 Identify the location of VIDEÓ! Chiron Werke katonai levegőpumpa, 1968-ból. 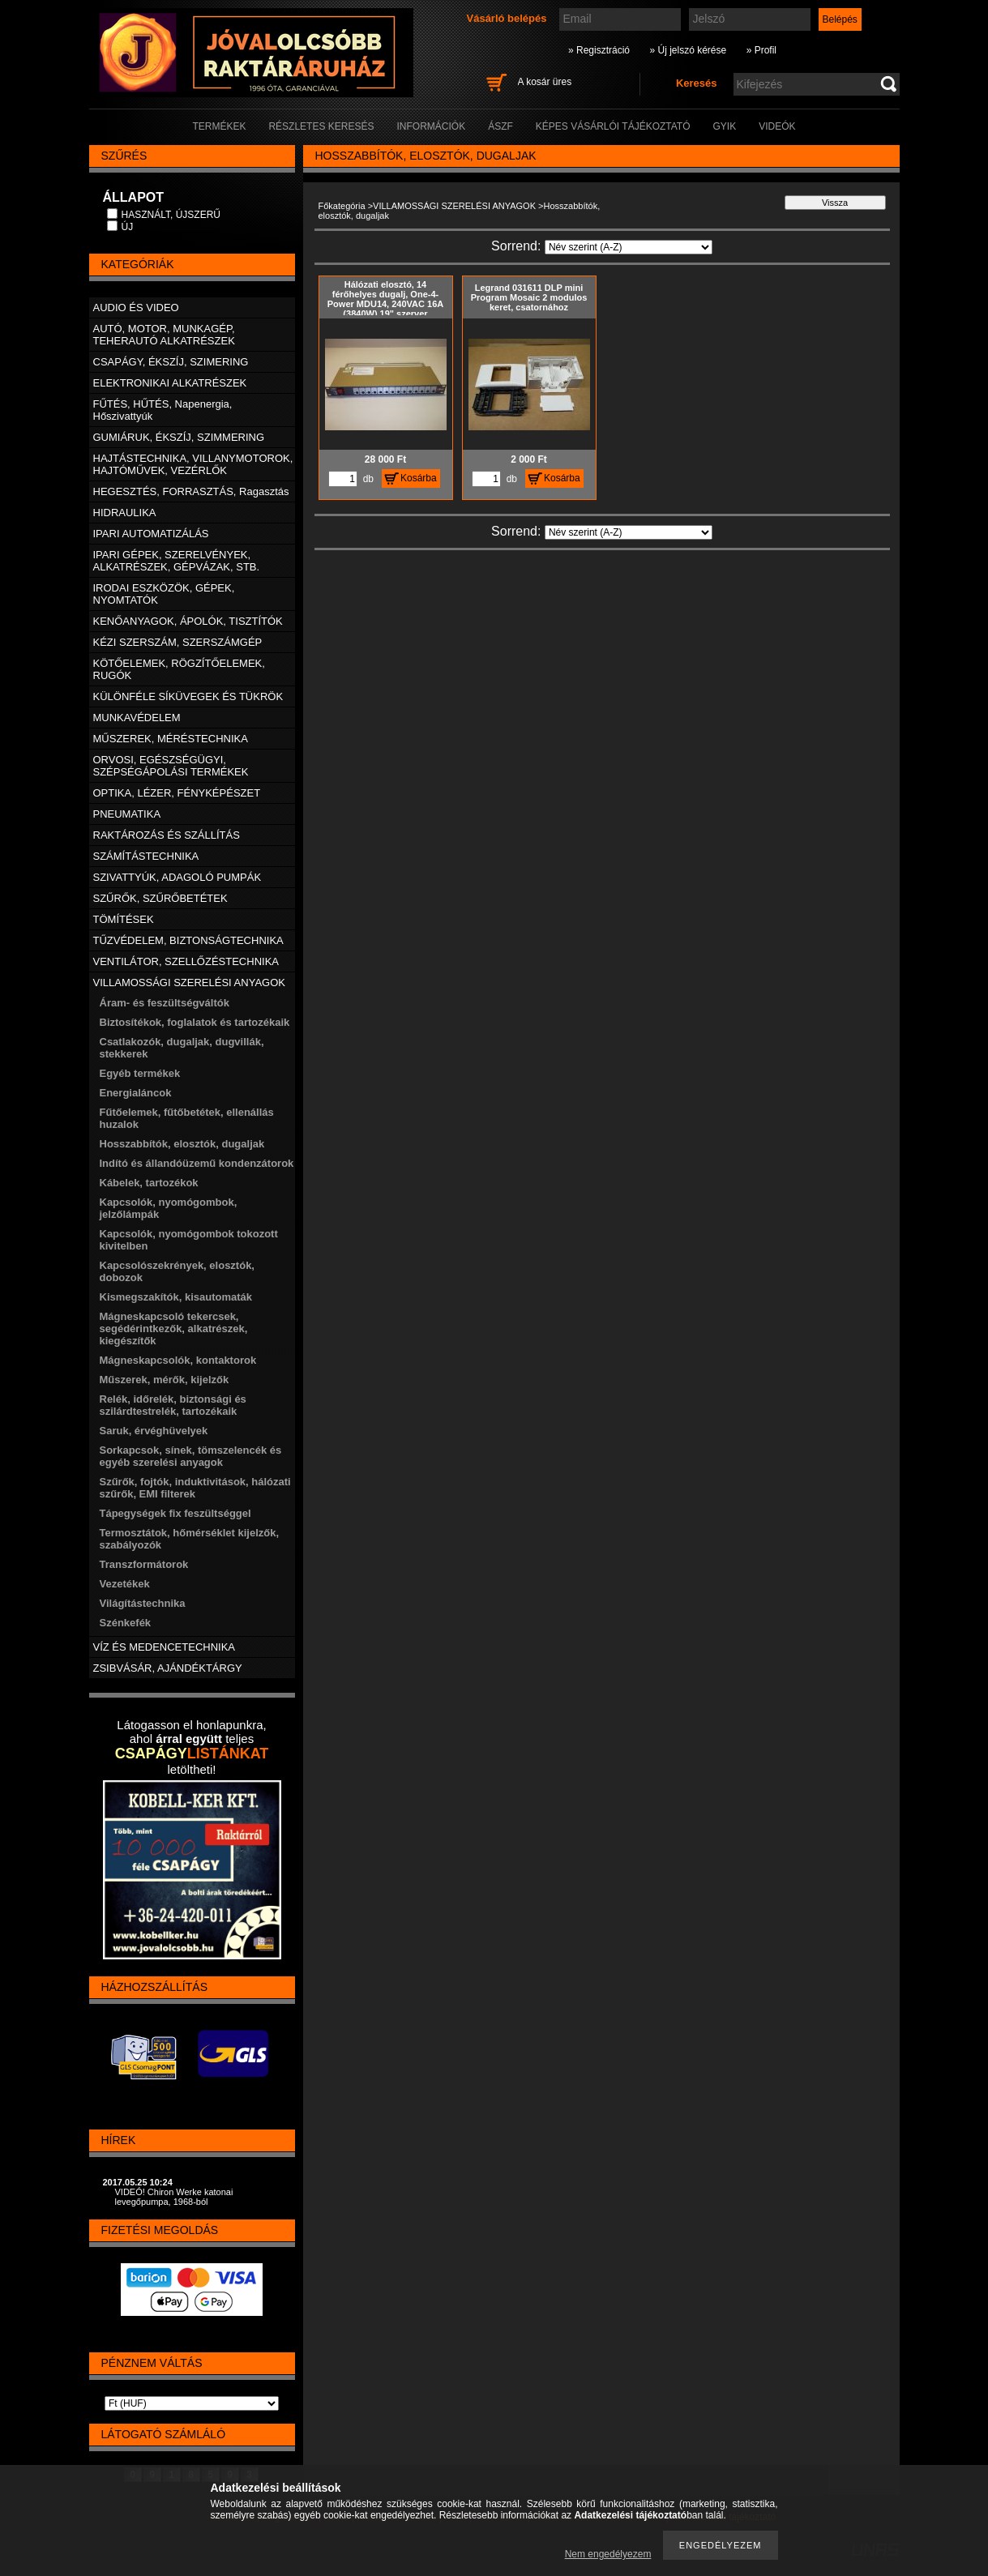
(174, 2196).